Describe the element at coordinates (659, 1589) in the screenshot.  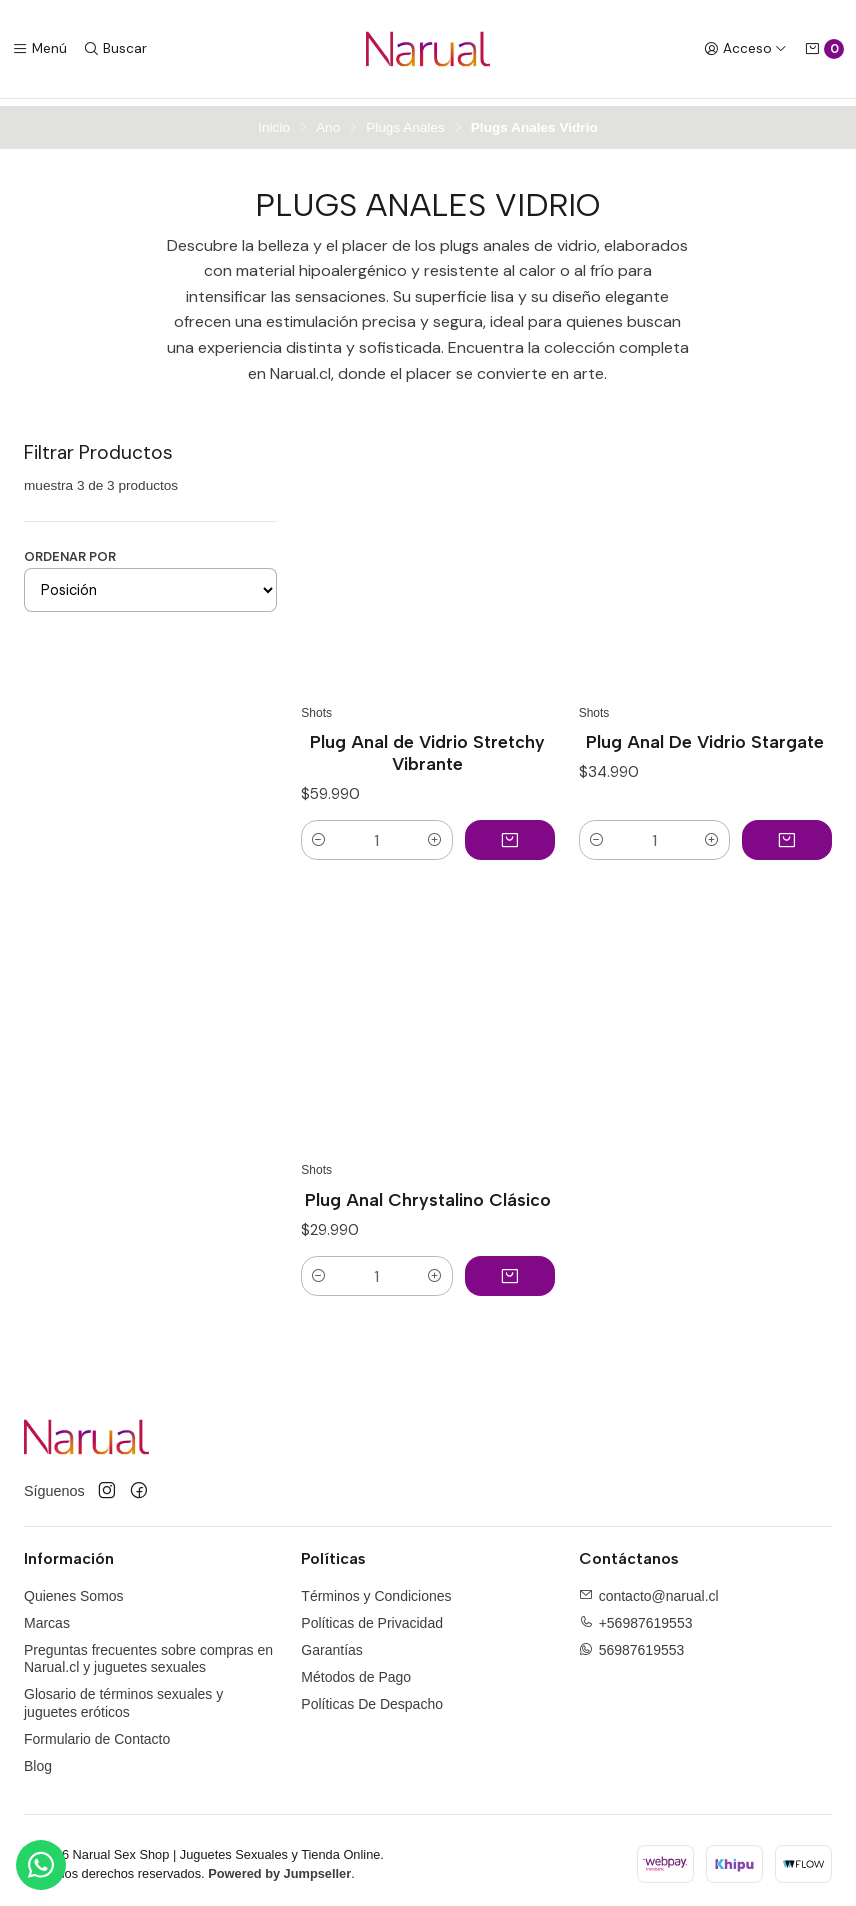
I see `contacto@narual.cl` at that location.